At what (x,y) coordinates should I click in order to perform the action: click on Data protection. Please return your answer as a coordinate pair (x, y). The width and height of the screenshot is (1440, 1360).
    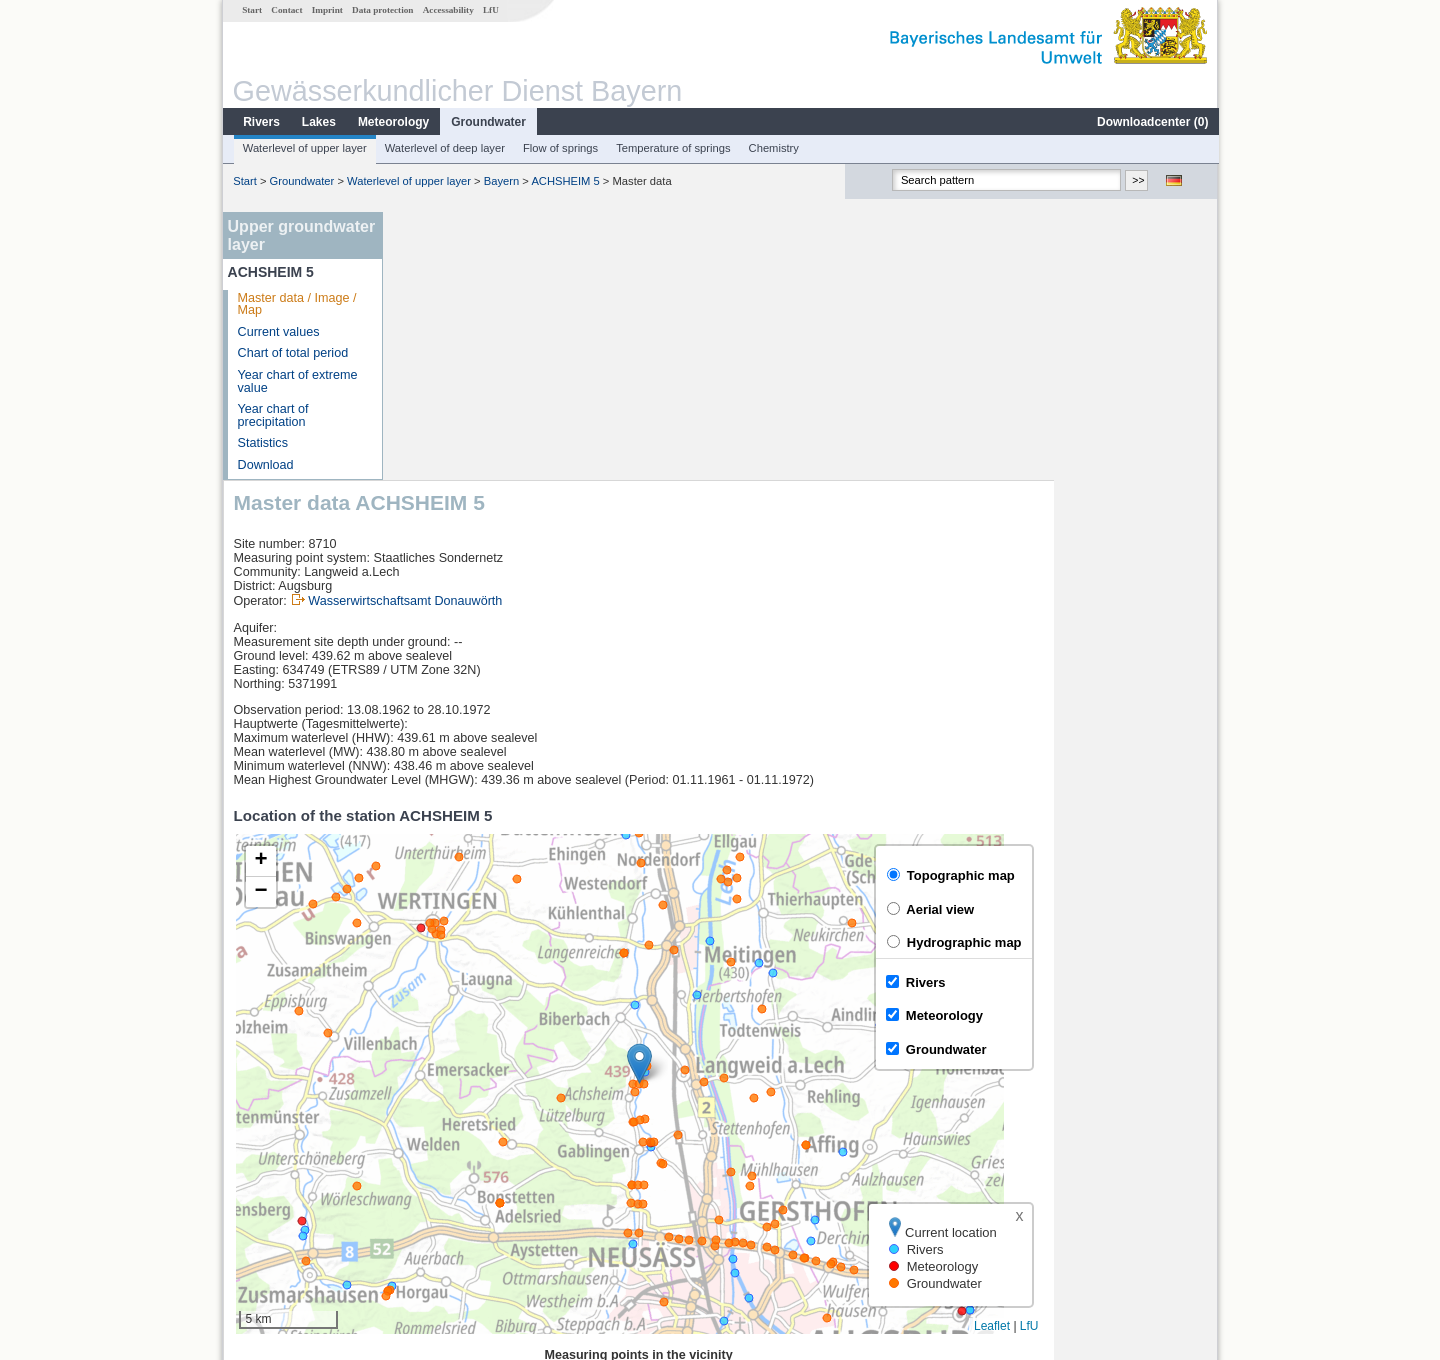
    Looking at the image, I should click on (381, 10).